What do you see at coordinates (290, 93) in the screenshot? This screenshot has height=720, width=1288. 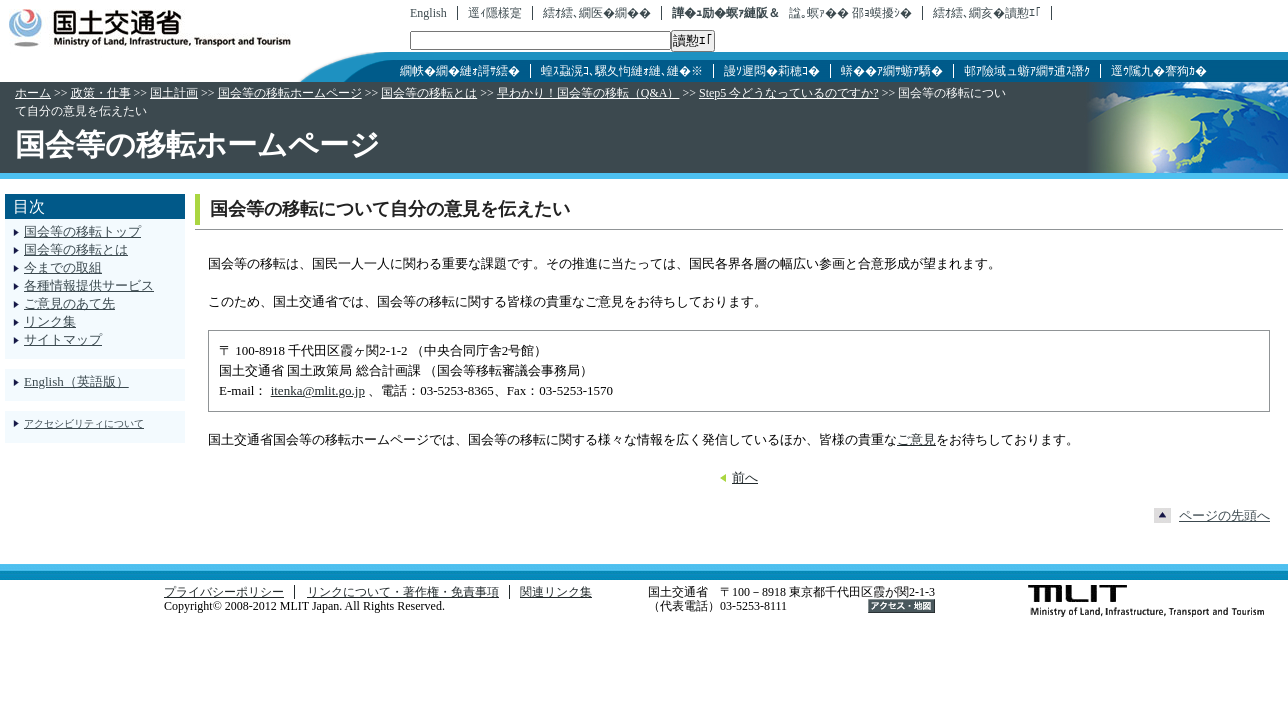 I see `国会等の移転ホームページ` at bounding box center [290, 93].